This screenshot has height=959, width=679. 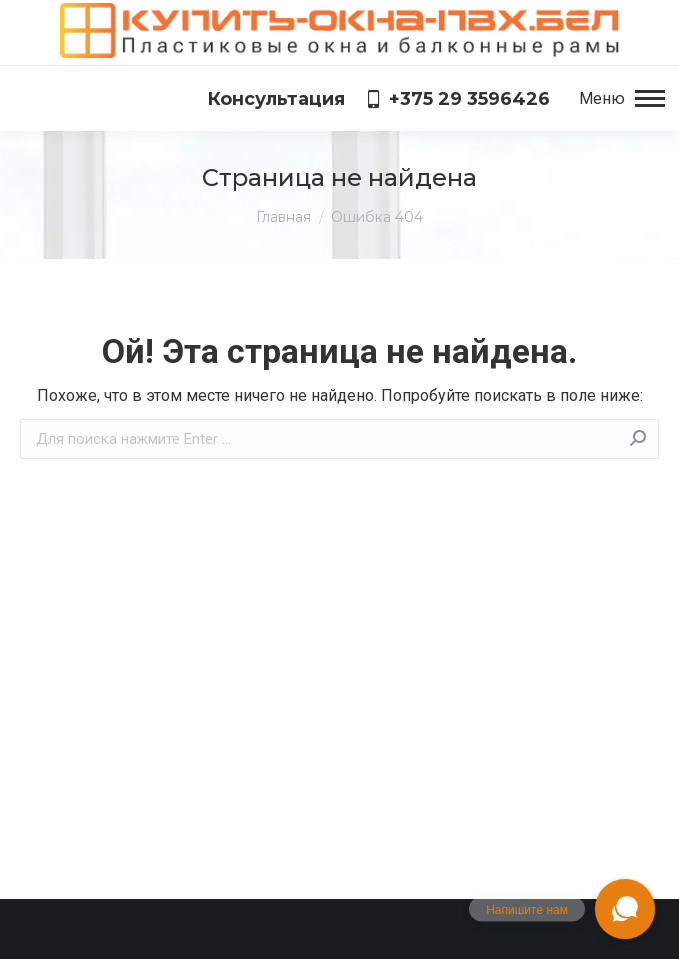 I want to click on +375 29 3596426, so click(x=457, y=99).